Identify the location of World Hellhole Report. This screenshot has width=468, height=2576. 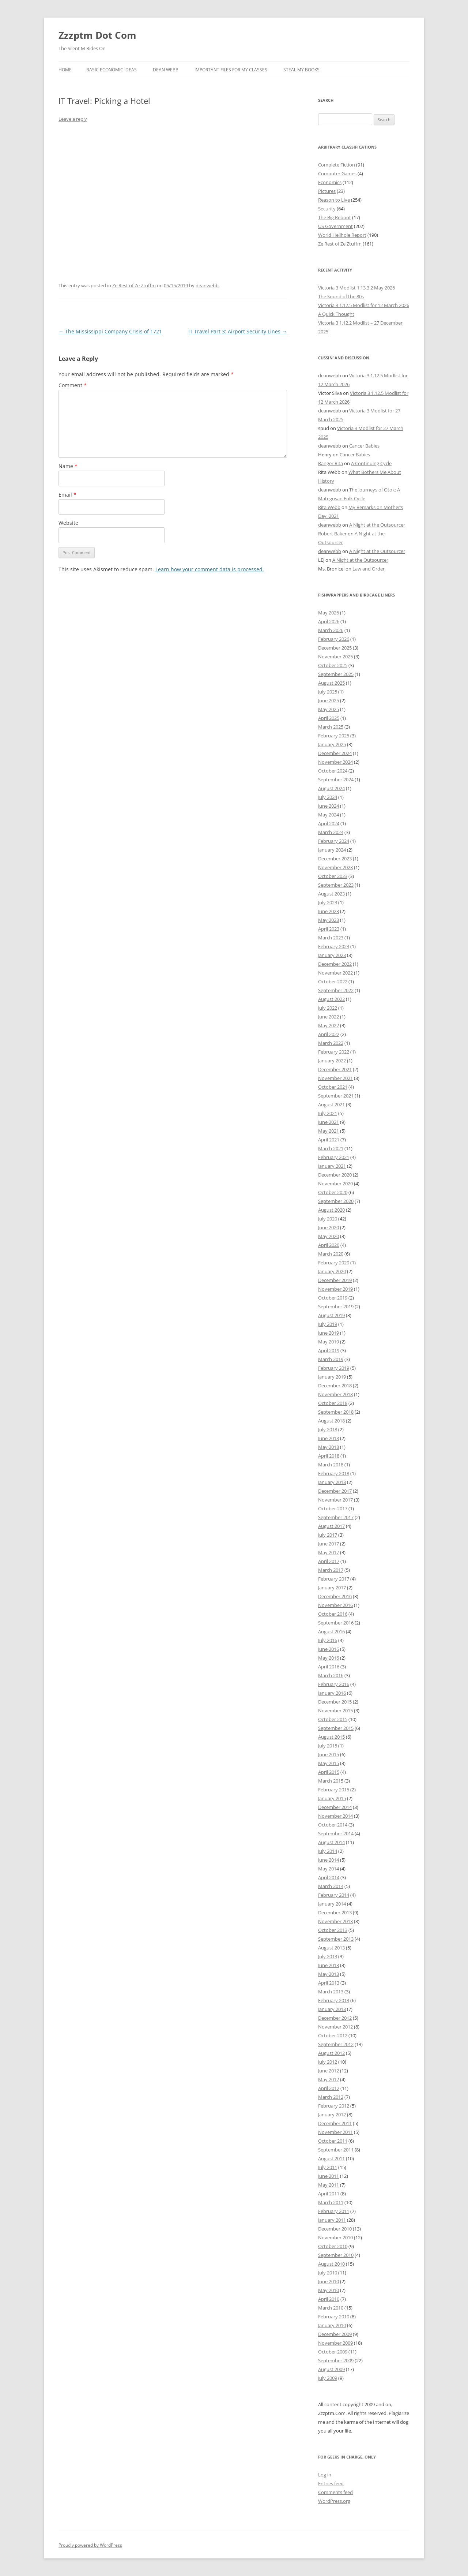
(342, 235).